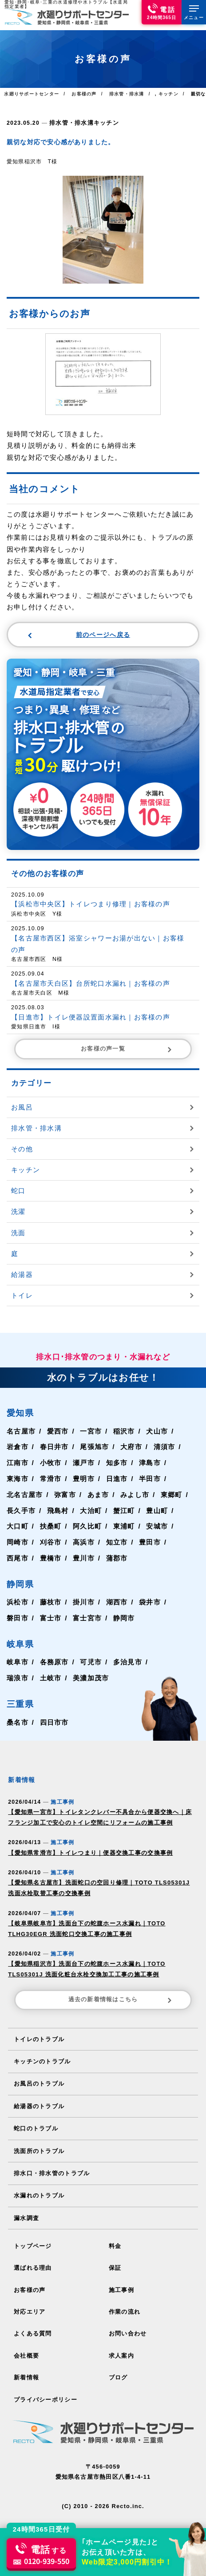  I want to click on 常滑市, so click(52, 1478).